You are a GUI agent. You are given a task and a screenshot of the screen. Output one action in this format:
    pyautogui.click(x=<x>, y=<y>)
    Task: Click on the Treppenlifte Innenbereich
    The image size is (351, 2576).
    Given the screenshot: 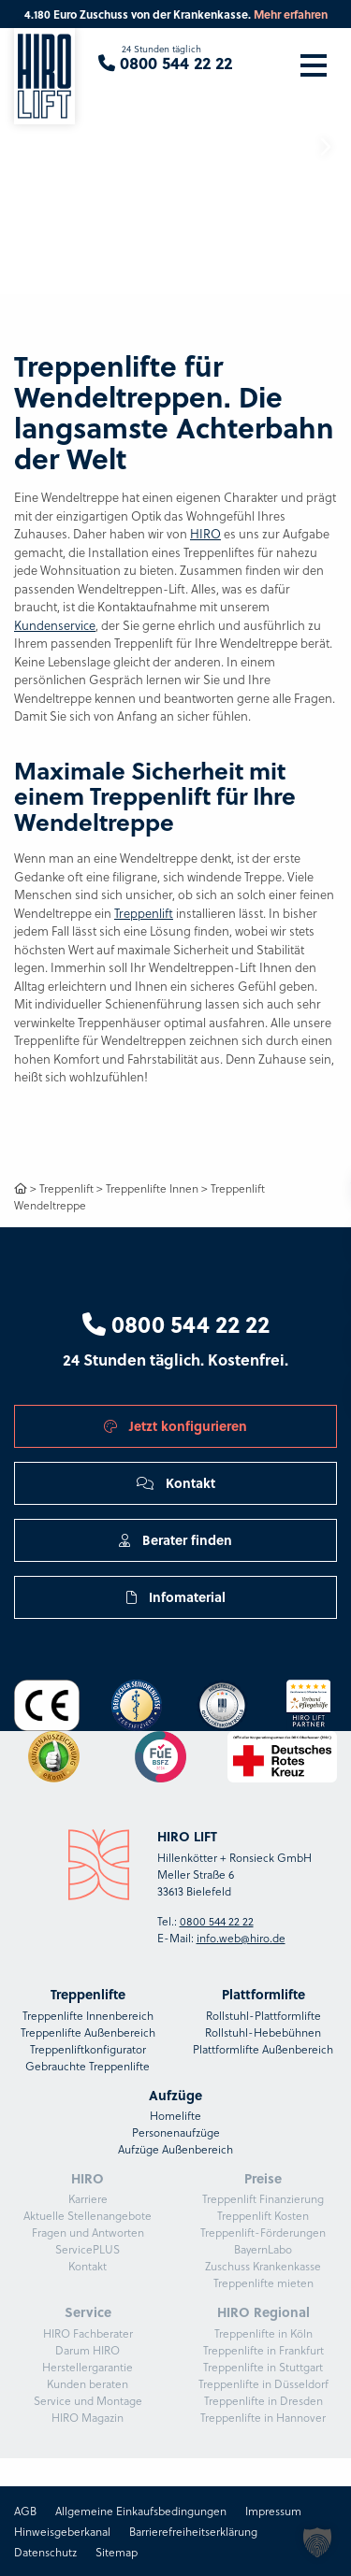 What is the action you would take?
    pyautogui.click(x=88, y=2015)
    